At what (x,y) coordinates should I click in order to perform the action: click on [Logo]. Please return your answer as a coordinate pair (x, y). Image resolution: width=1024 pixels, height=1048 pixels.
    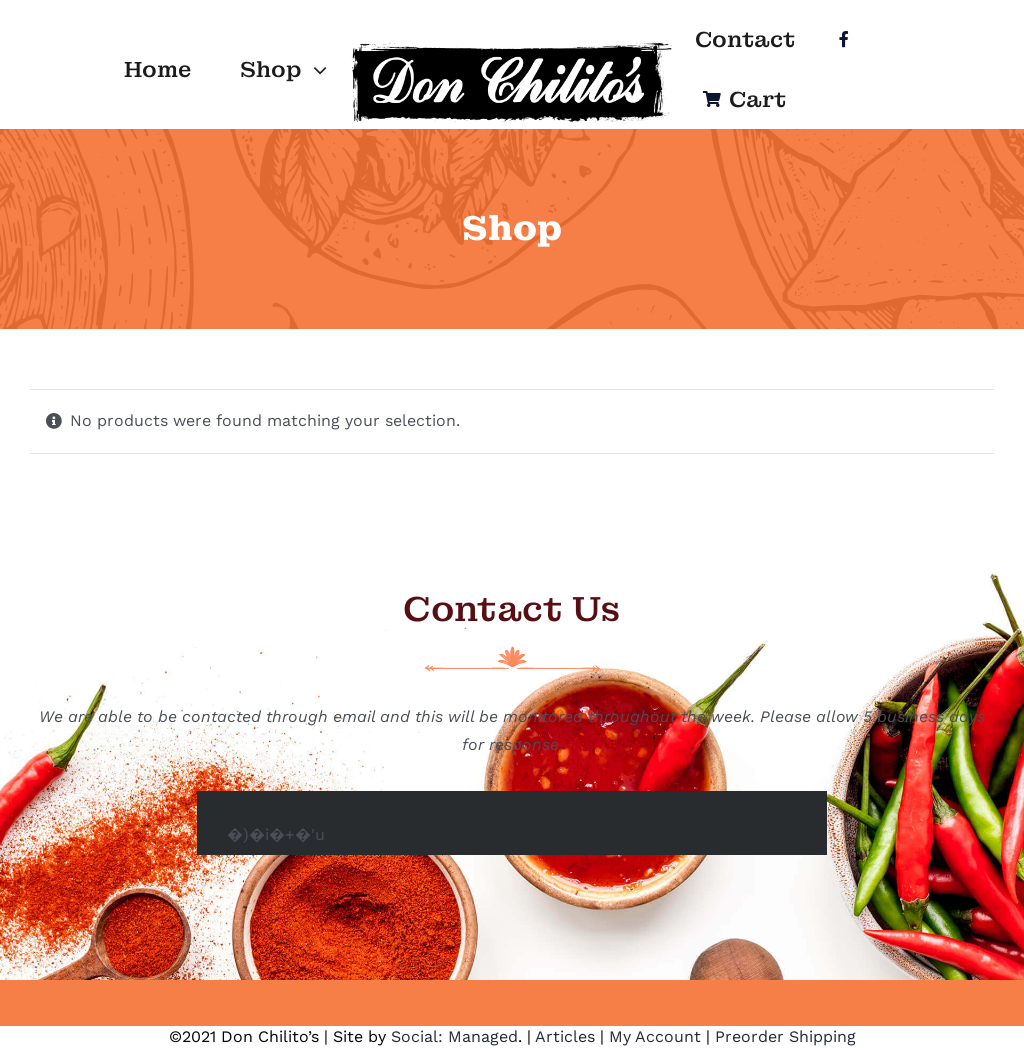
    Looking at the image, I should click on (511, 46).